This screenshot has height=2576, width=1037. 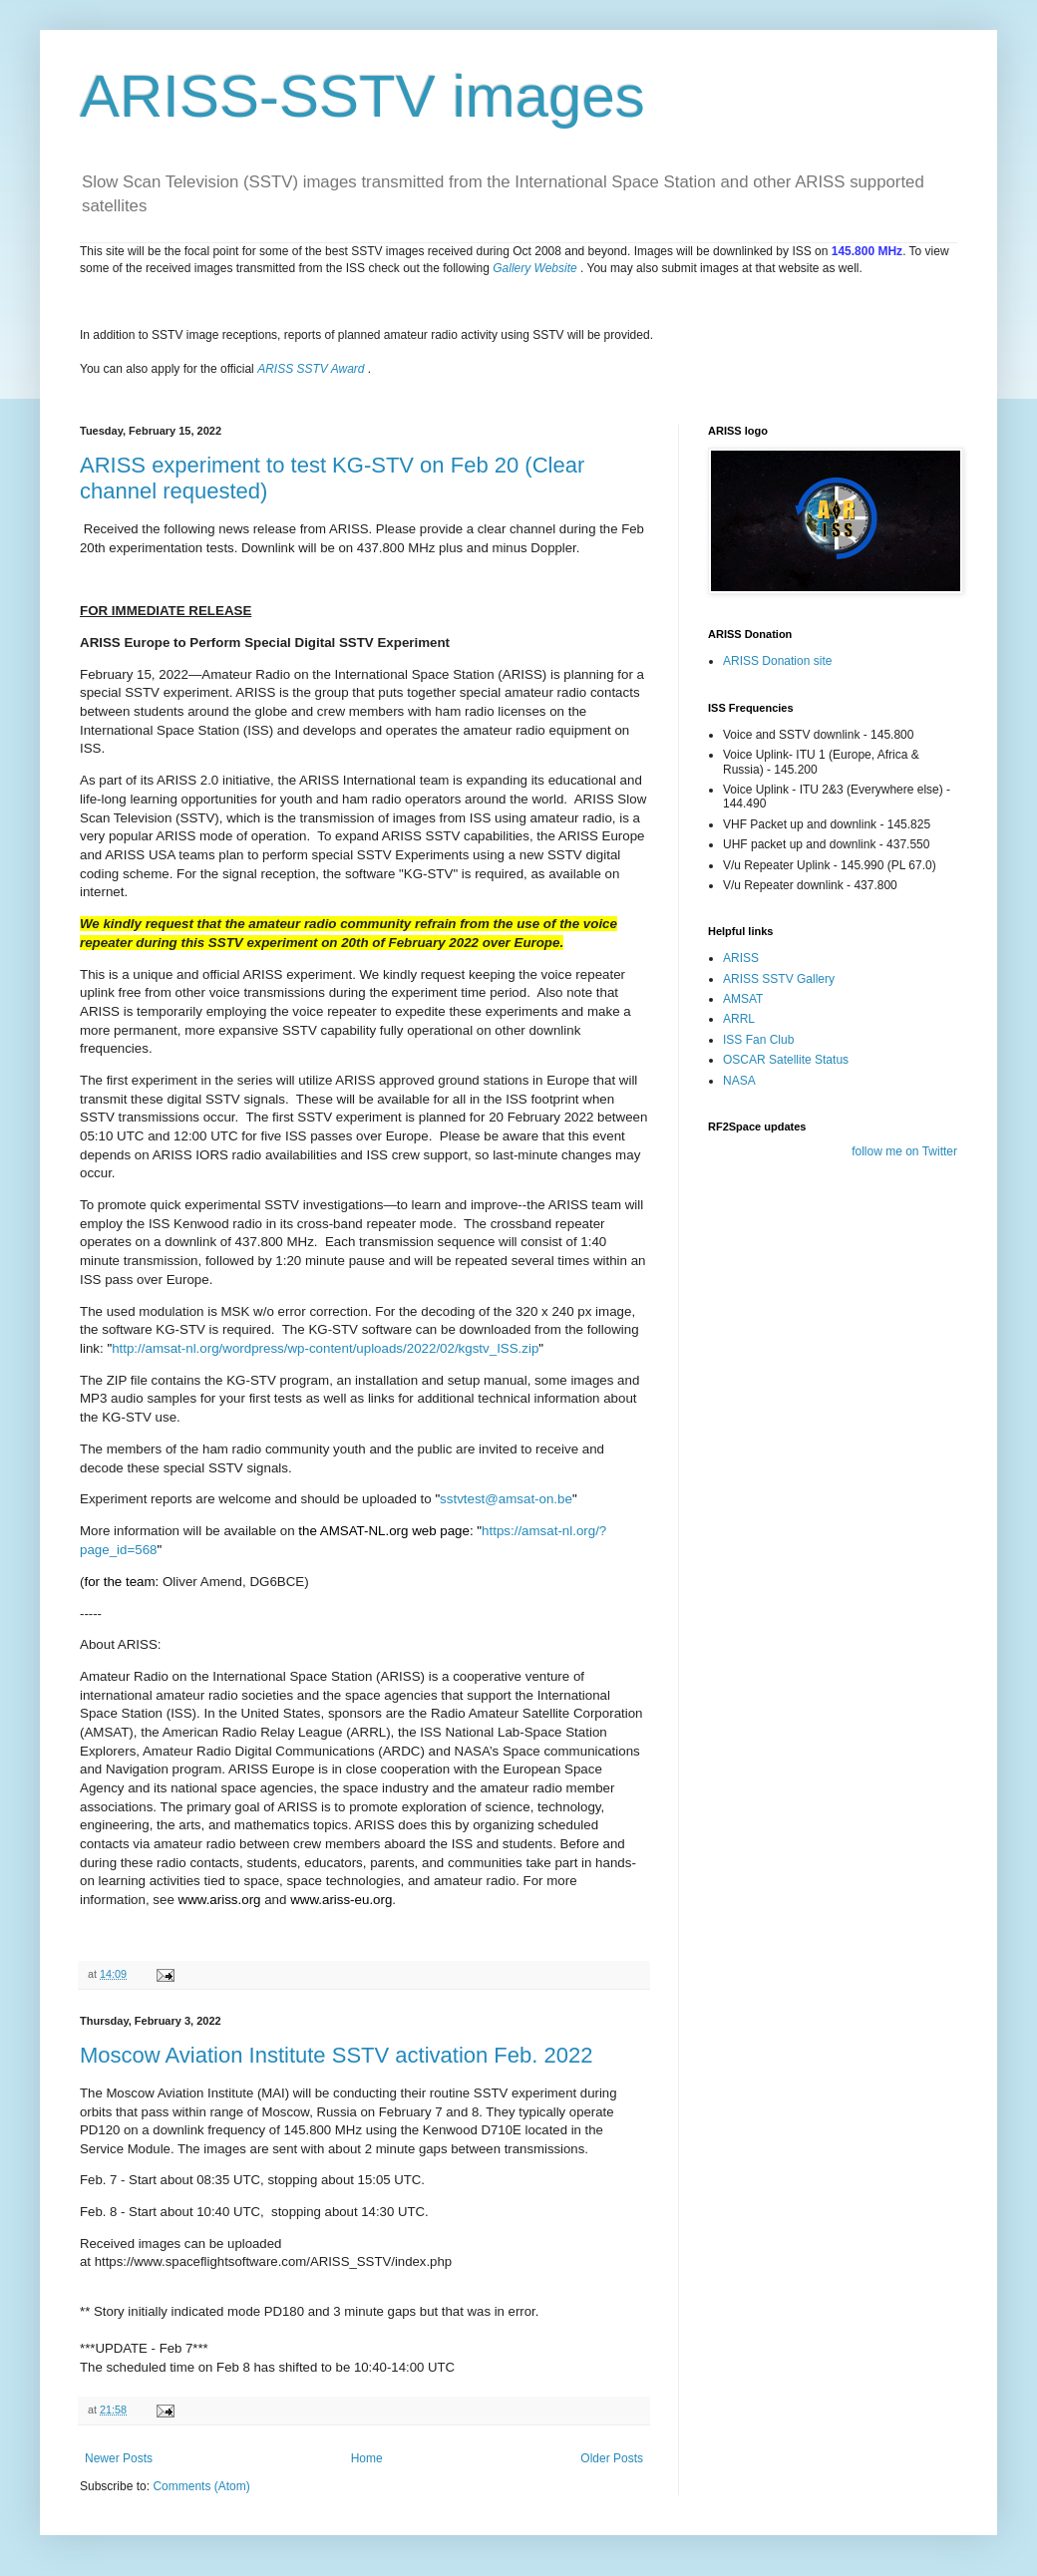 What do you see at coordinates (786, 1060) in the screenshot?
I see `OSCAR Satellite Status` at bounding box center [786, 1060].